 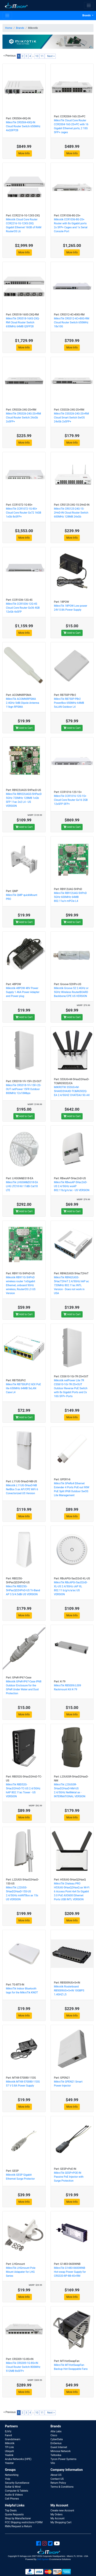 I want to click on MikroTik LHGmount Pole Mount Adapater for LHG Series, so click(x=20, y=2271).